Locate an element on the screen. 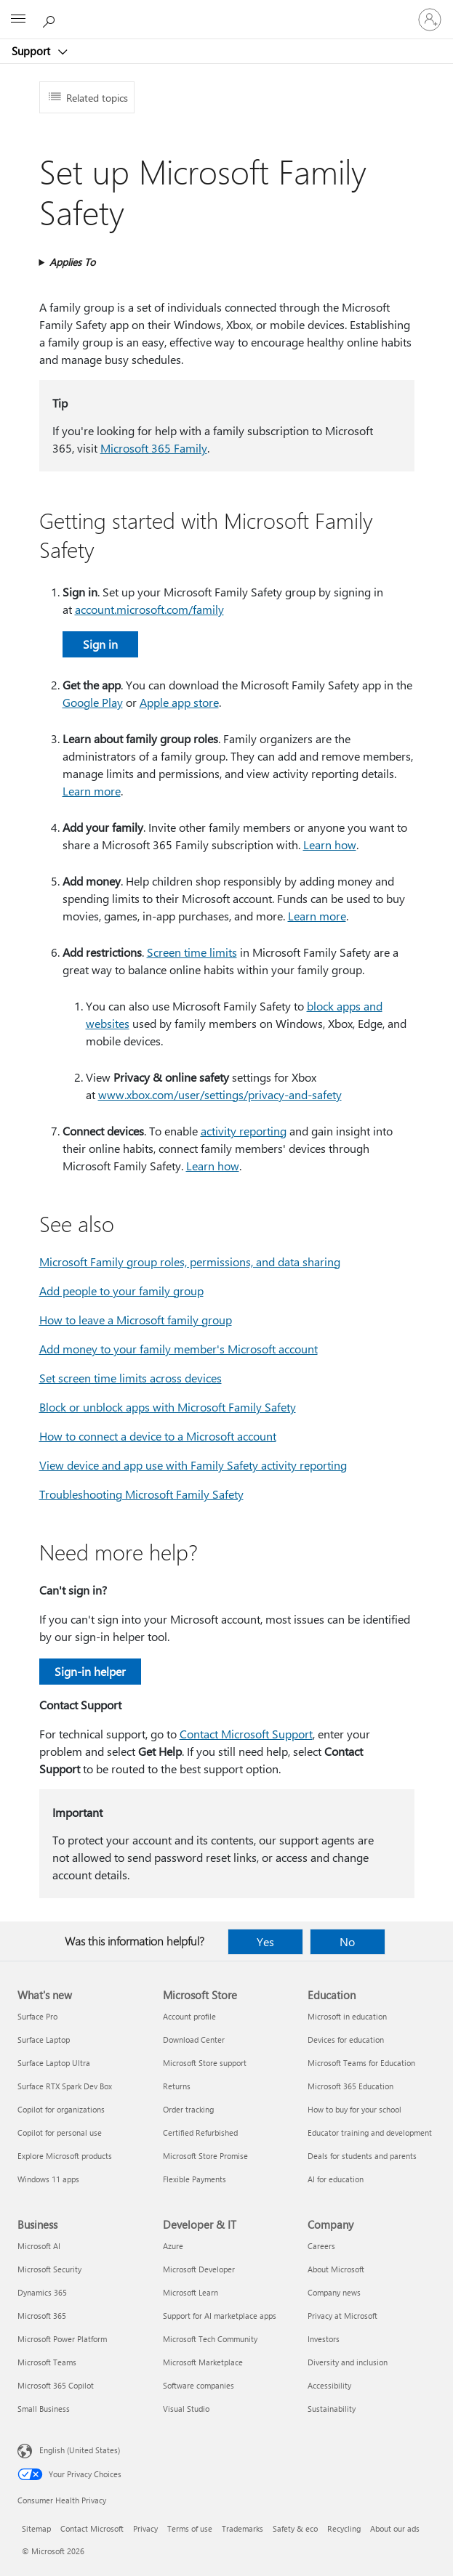 This screenshot has width=453, height=2576. Microsoft 365 [Microsoft 365 Business] is located at coordinates (41, 2315).